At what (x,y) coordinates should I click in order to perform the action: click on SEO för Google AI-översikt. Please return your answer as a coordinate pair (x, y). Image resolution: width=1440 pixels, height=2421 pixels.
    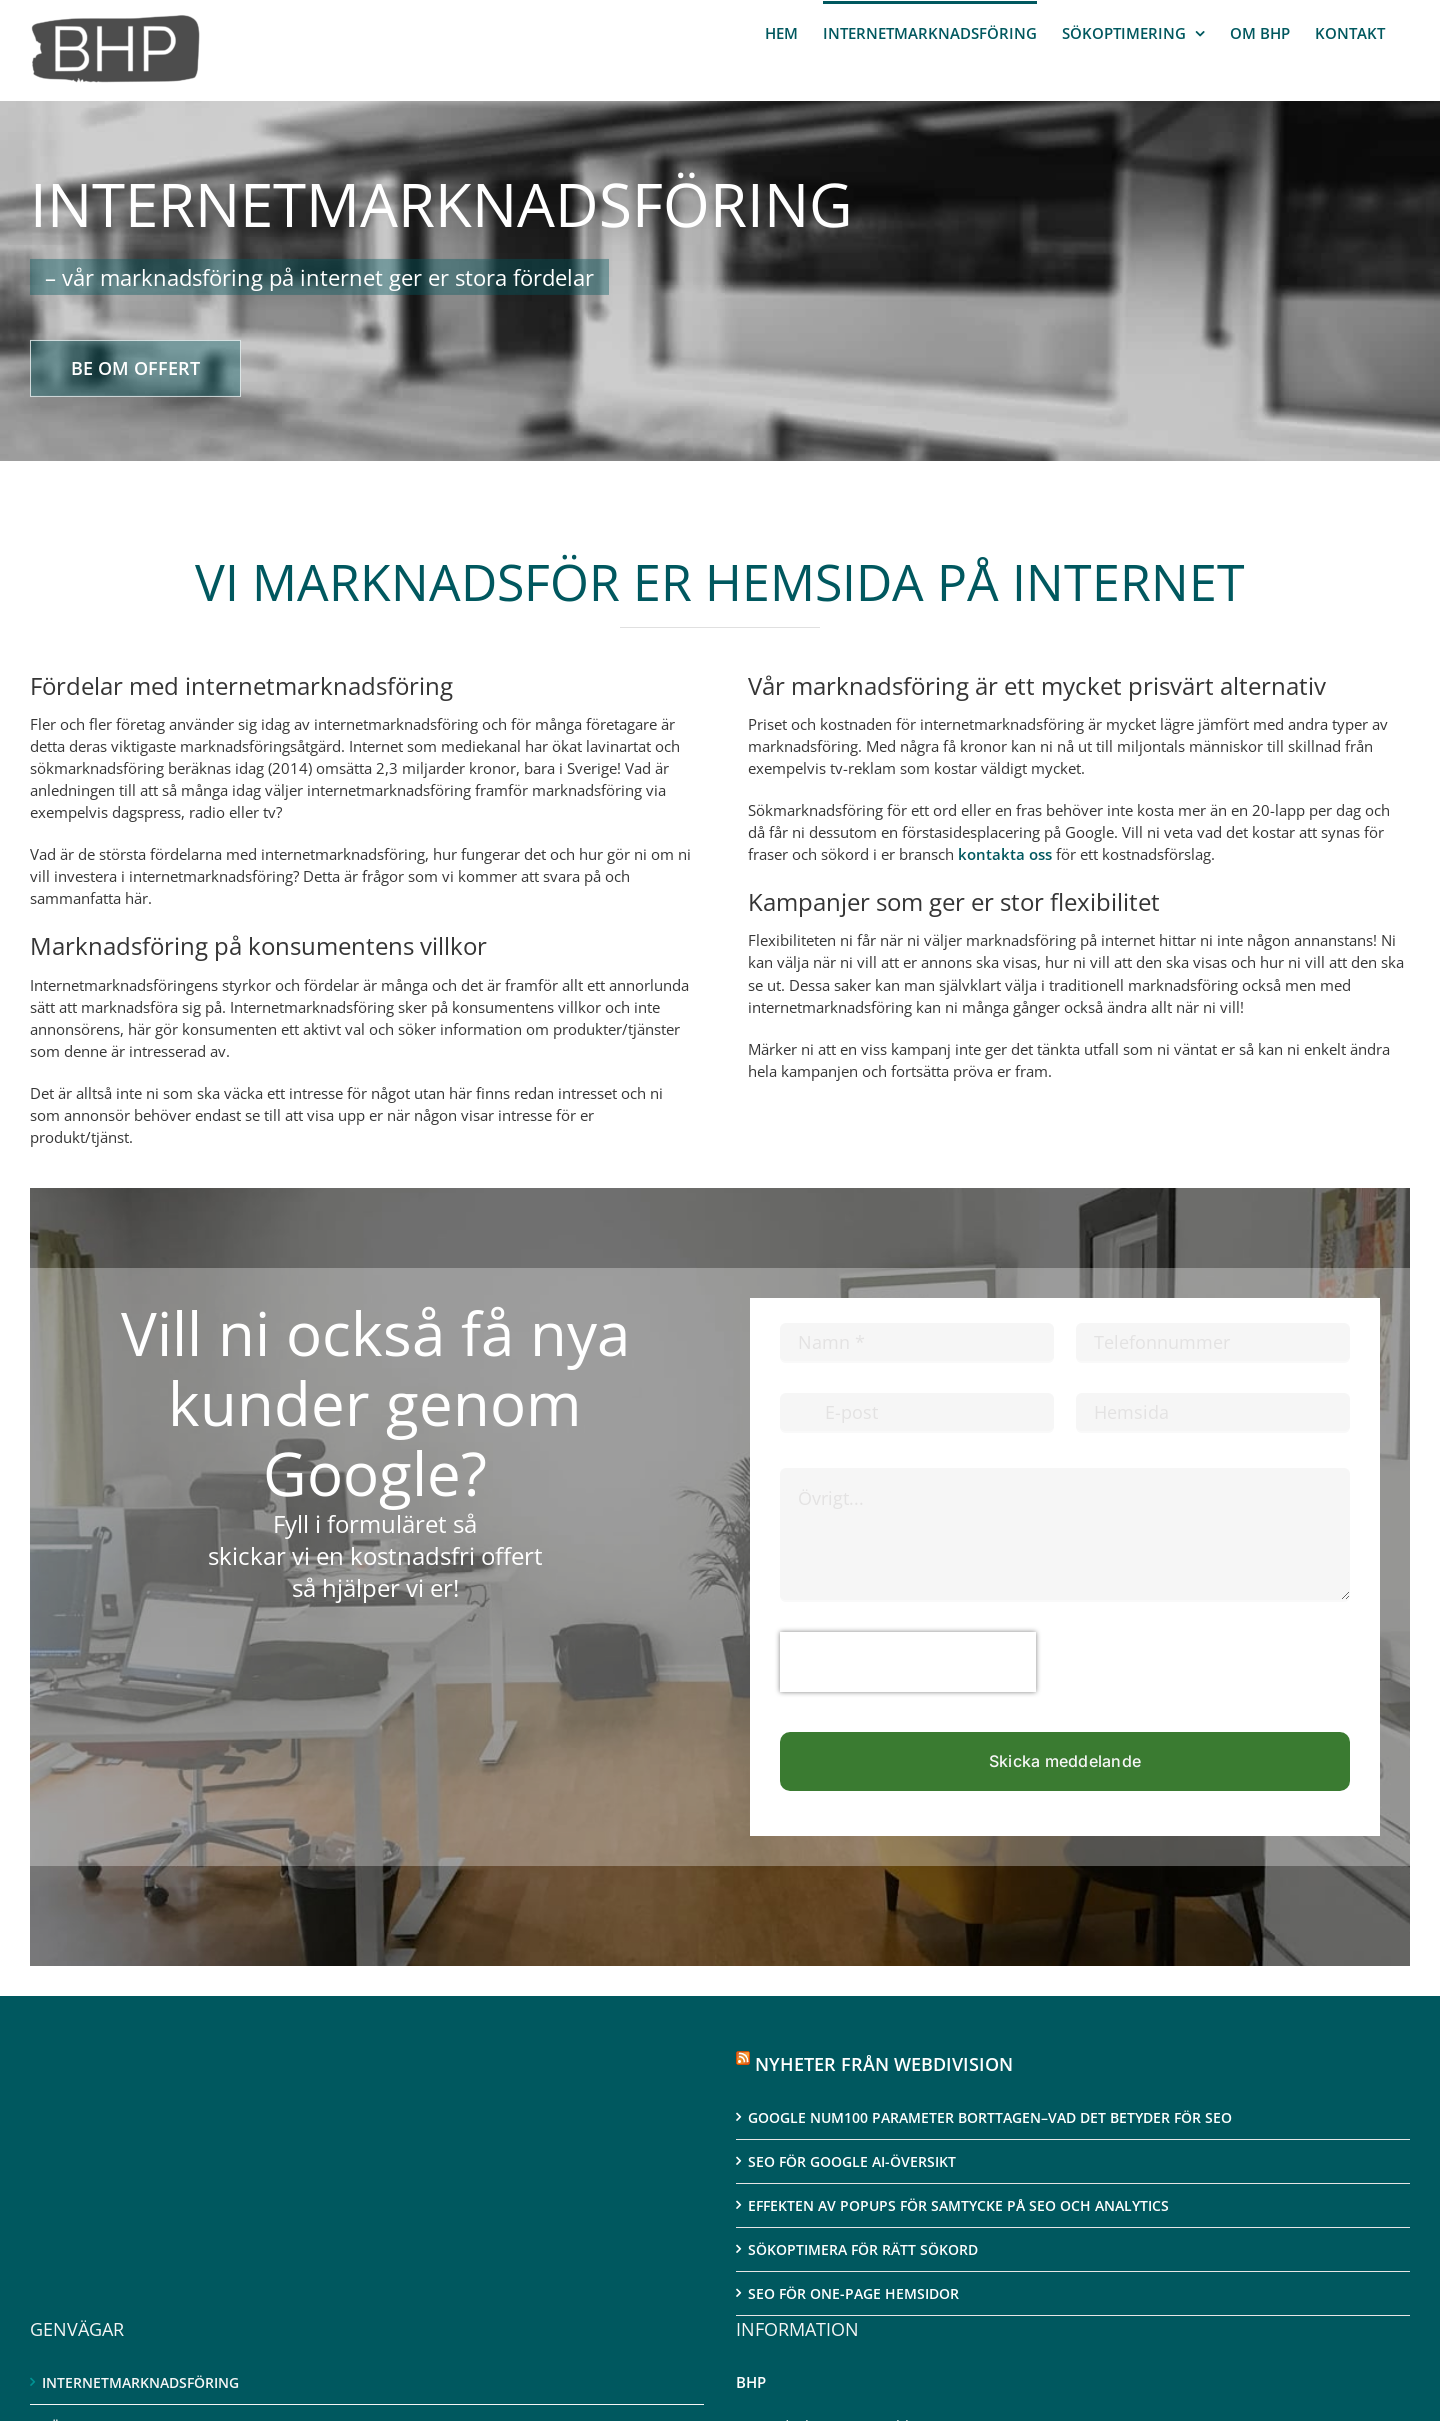
    Looking at the image, I should click on (852, 2161).